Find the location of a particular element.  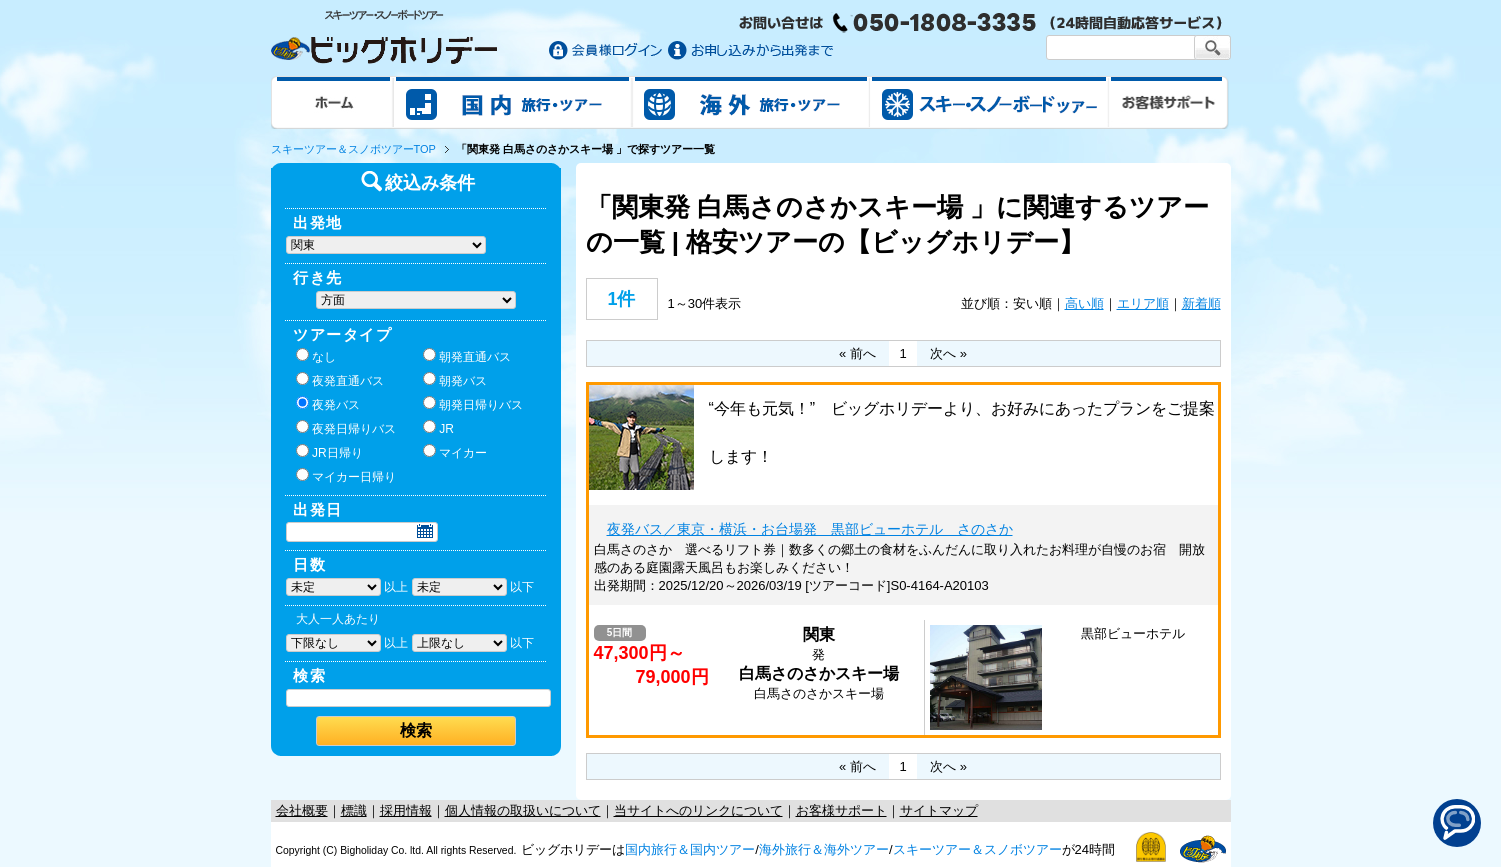

大人一人あたり is located at coordinates (338, 619).